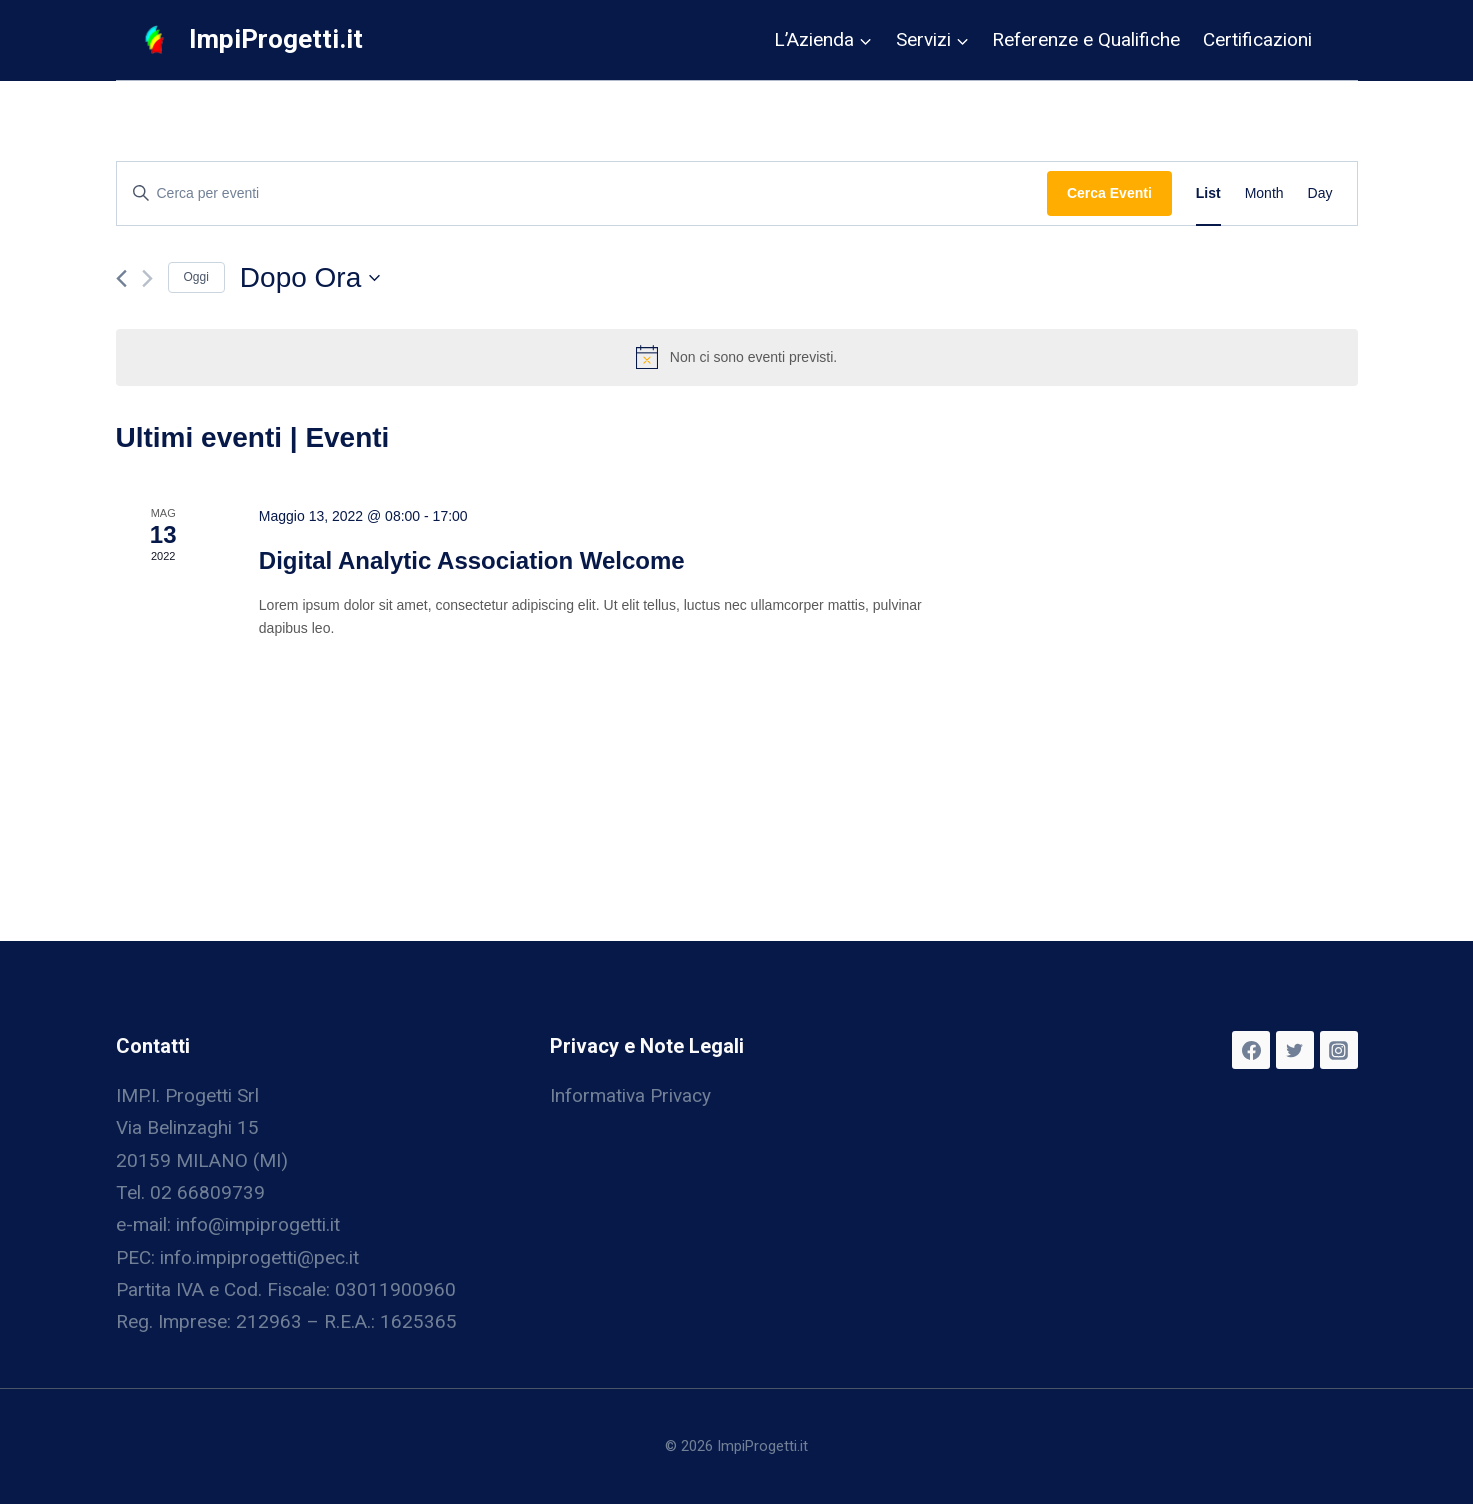 The width and height of the screenshot is (1473, 1504). What do you see at coordinates (121, 278) in the screenshot?
I see `[Precedente Eventi]` at bounding box center [121, 278].